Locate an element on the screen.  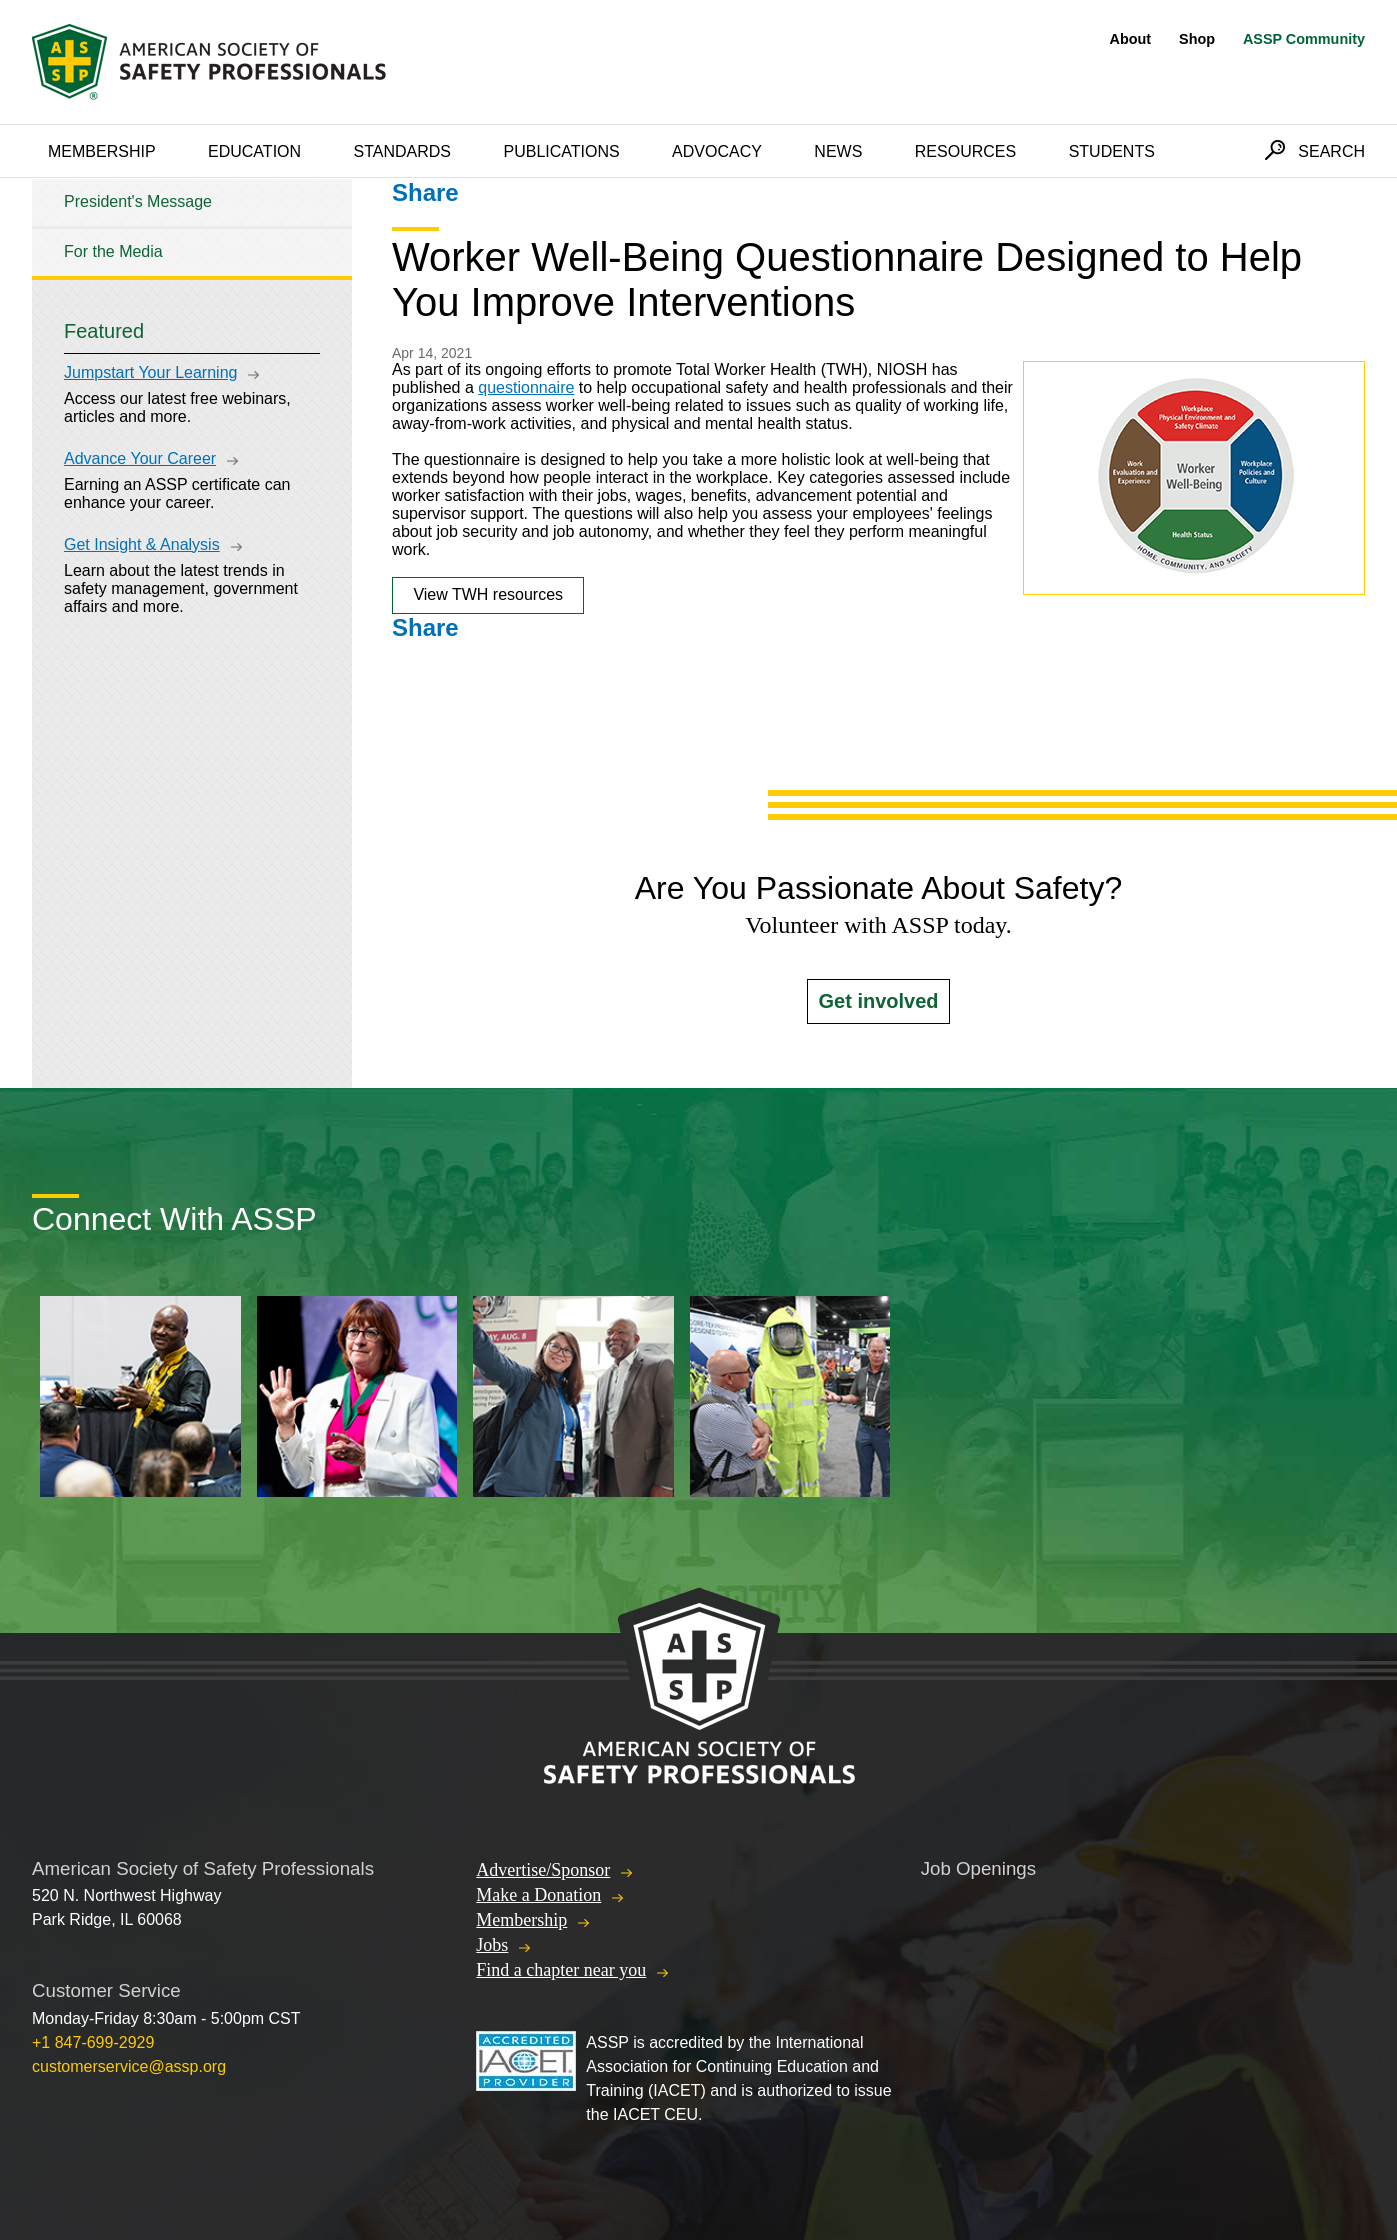
American Society of Safety Professionals is located at coordinates (211, 62).